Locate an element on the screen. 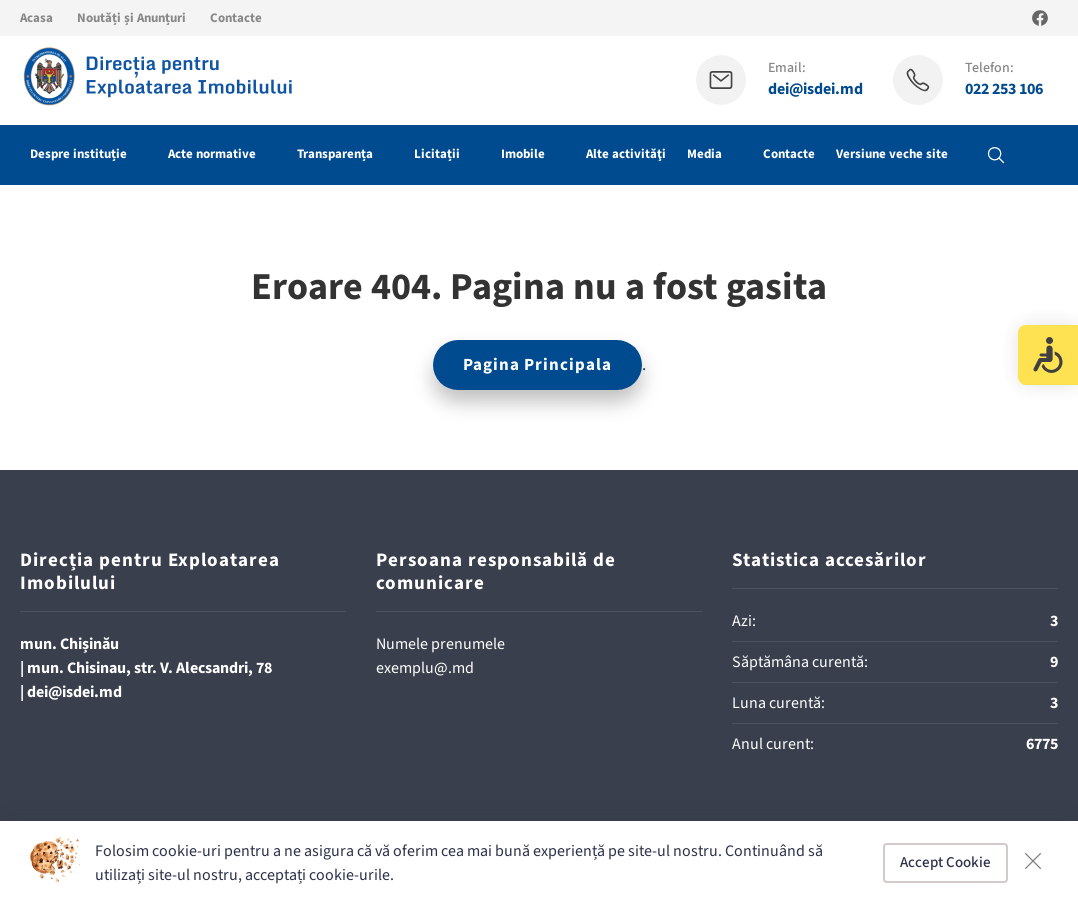 The width and height of the screenshot is (1078, 904). Transparența is located at coordinates (335, 154).